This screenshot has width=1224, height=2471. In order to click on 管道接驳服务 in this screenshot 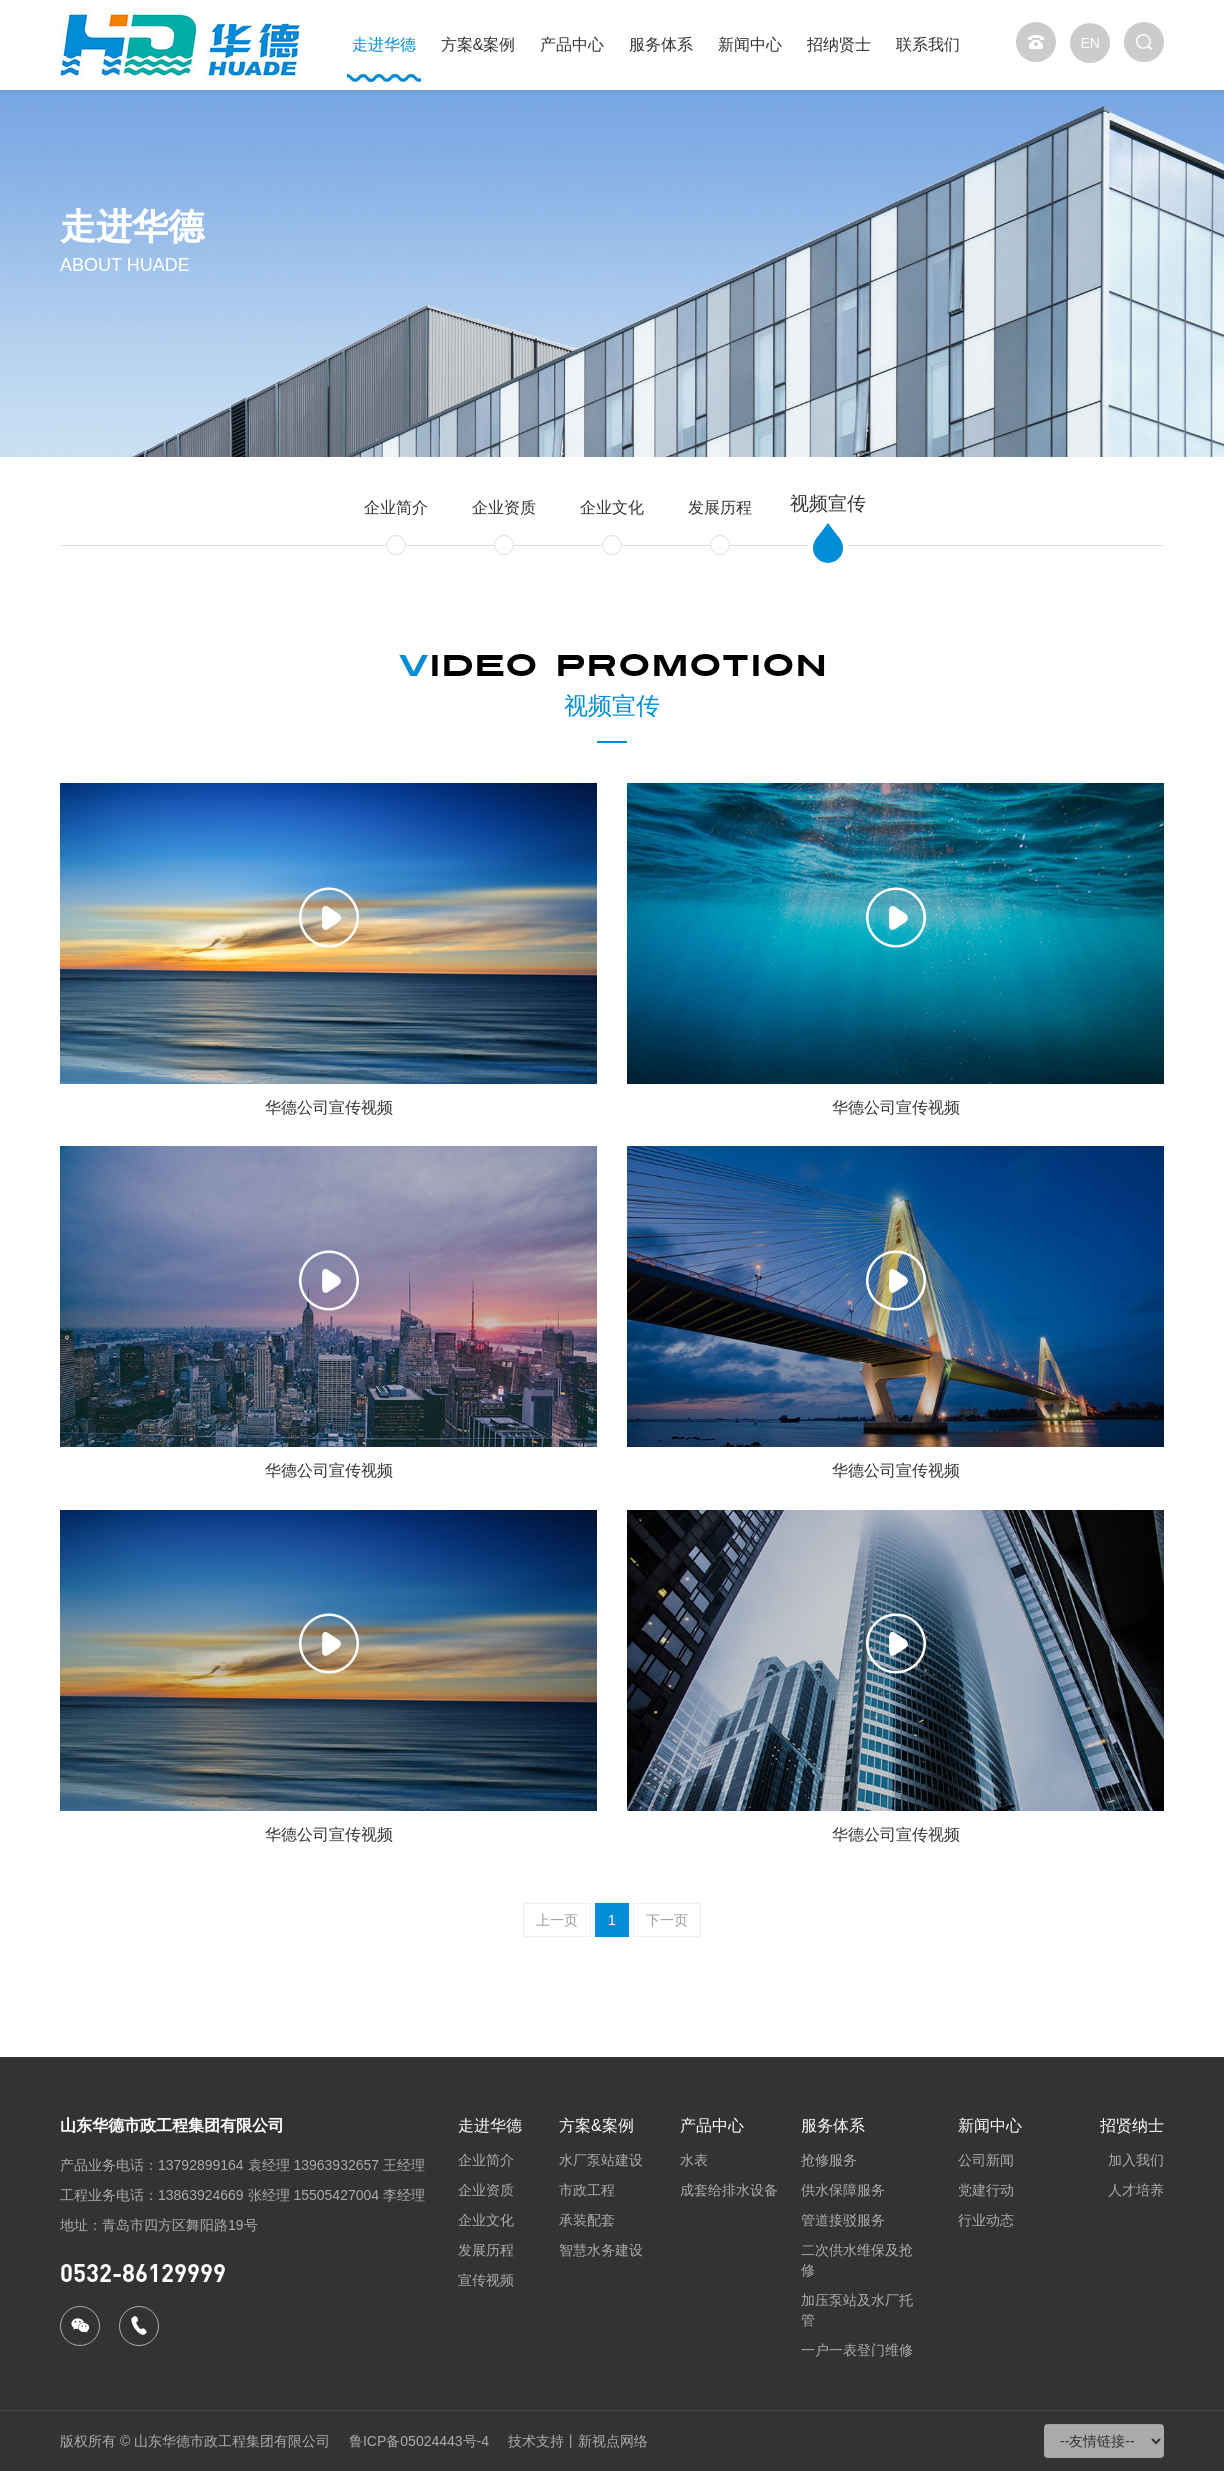, I will do `click(843, 2220)`.